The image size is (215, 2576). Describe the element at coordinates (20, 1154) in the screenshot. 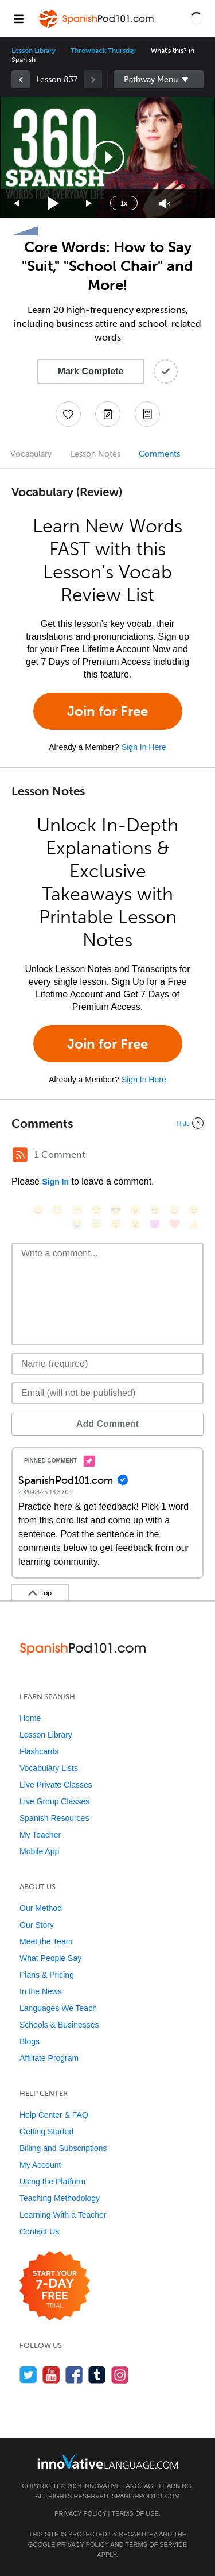

I see `[RSS Button]` at that location.